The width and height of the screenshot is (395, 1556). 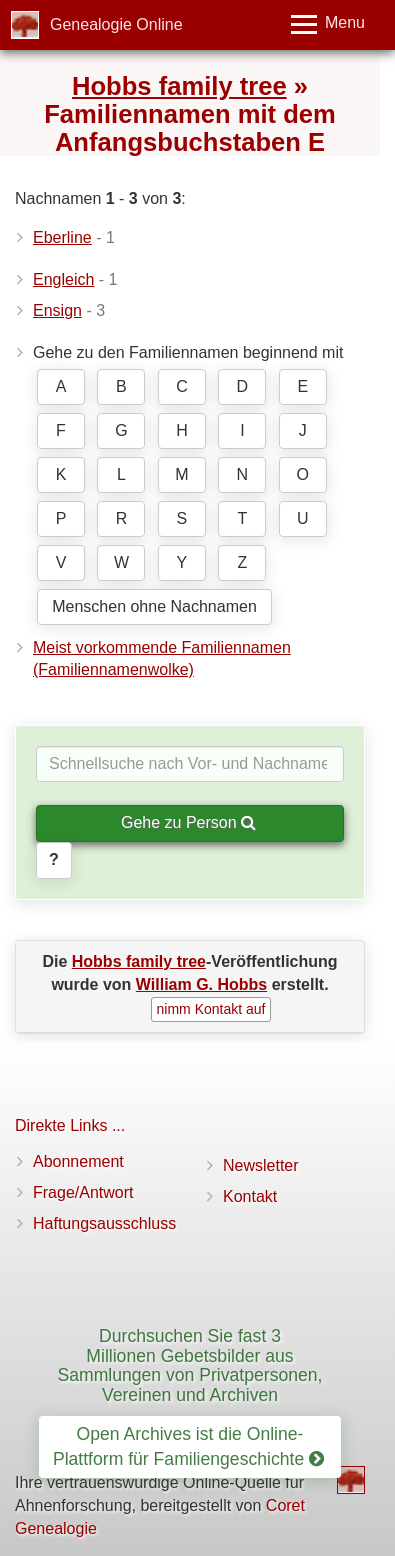 What do you see at coordinates (211, 1009) in the screenshot?
I see `nimm Kontakt auf` at bounding box center [211, 1009].